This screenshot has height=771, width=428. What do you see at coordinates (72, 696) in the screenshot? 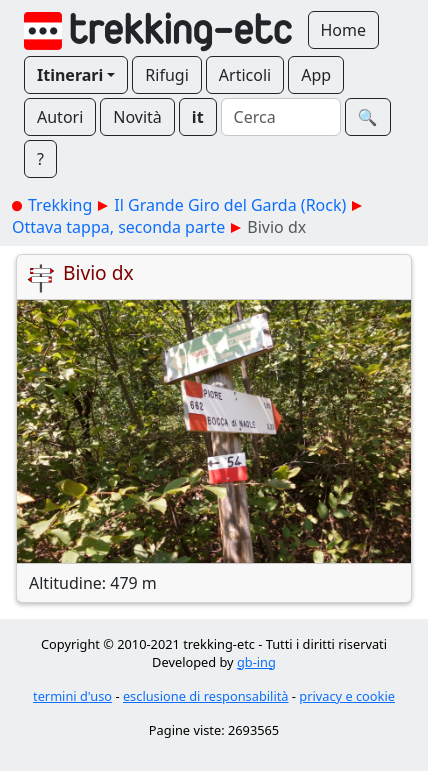
I see `termini d'uso` at bounding box center [72, 696].